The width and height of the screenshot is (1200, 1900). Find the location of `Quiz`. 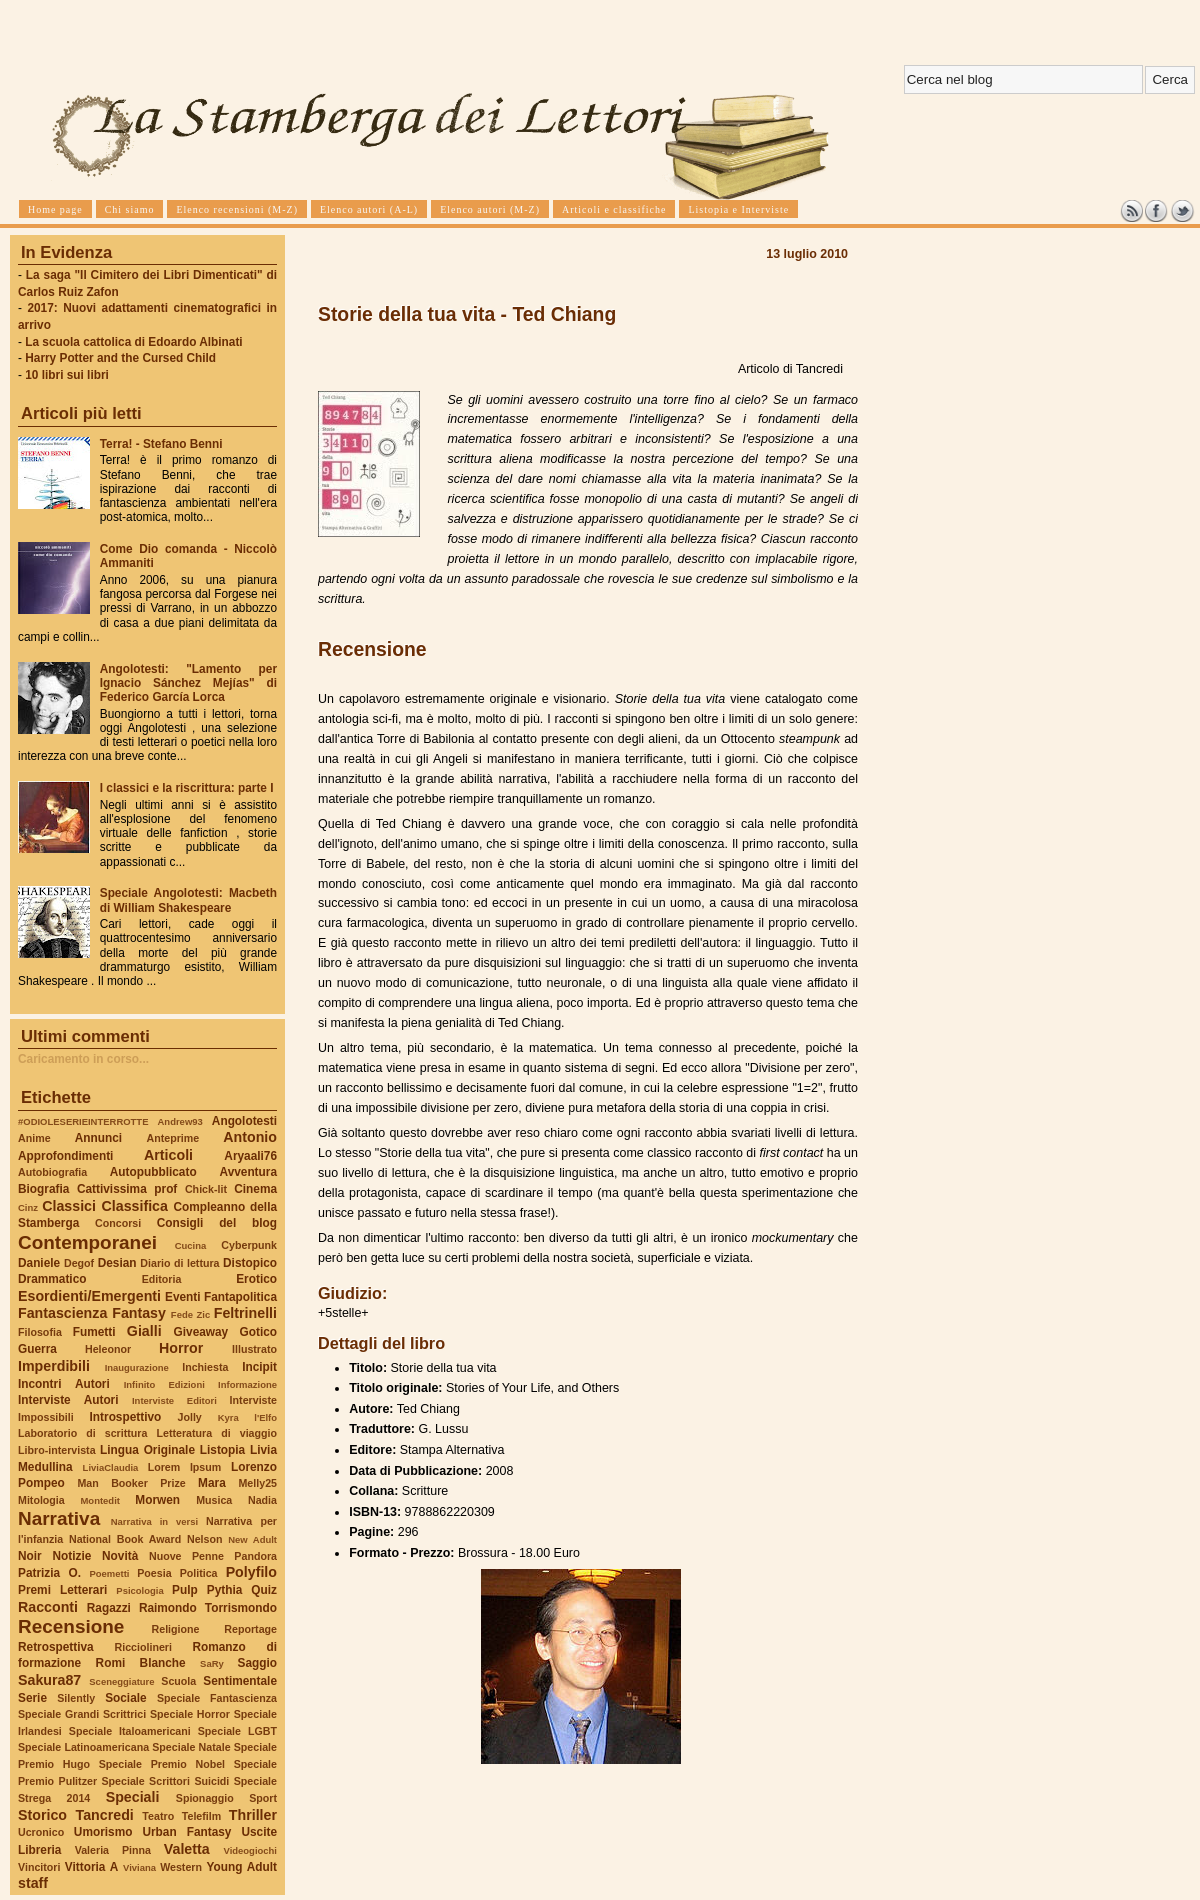

Quiz is located at coordinates (264, 1590).